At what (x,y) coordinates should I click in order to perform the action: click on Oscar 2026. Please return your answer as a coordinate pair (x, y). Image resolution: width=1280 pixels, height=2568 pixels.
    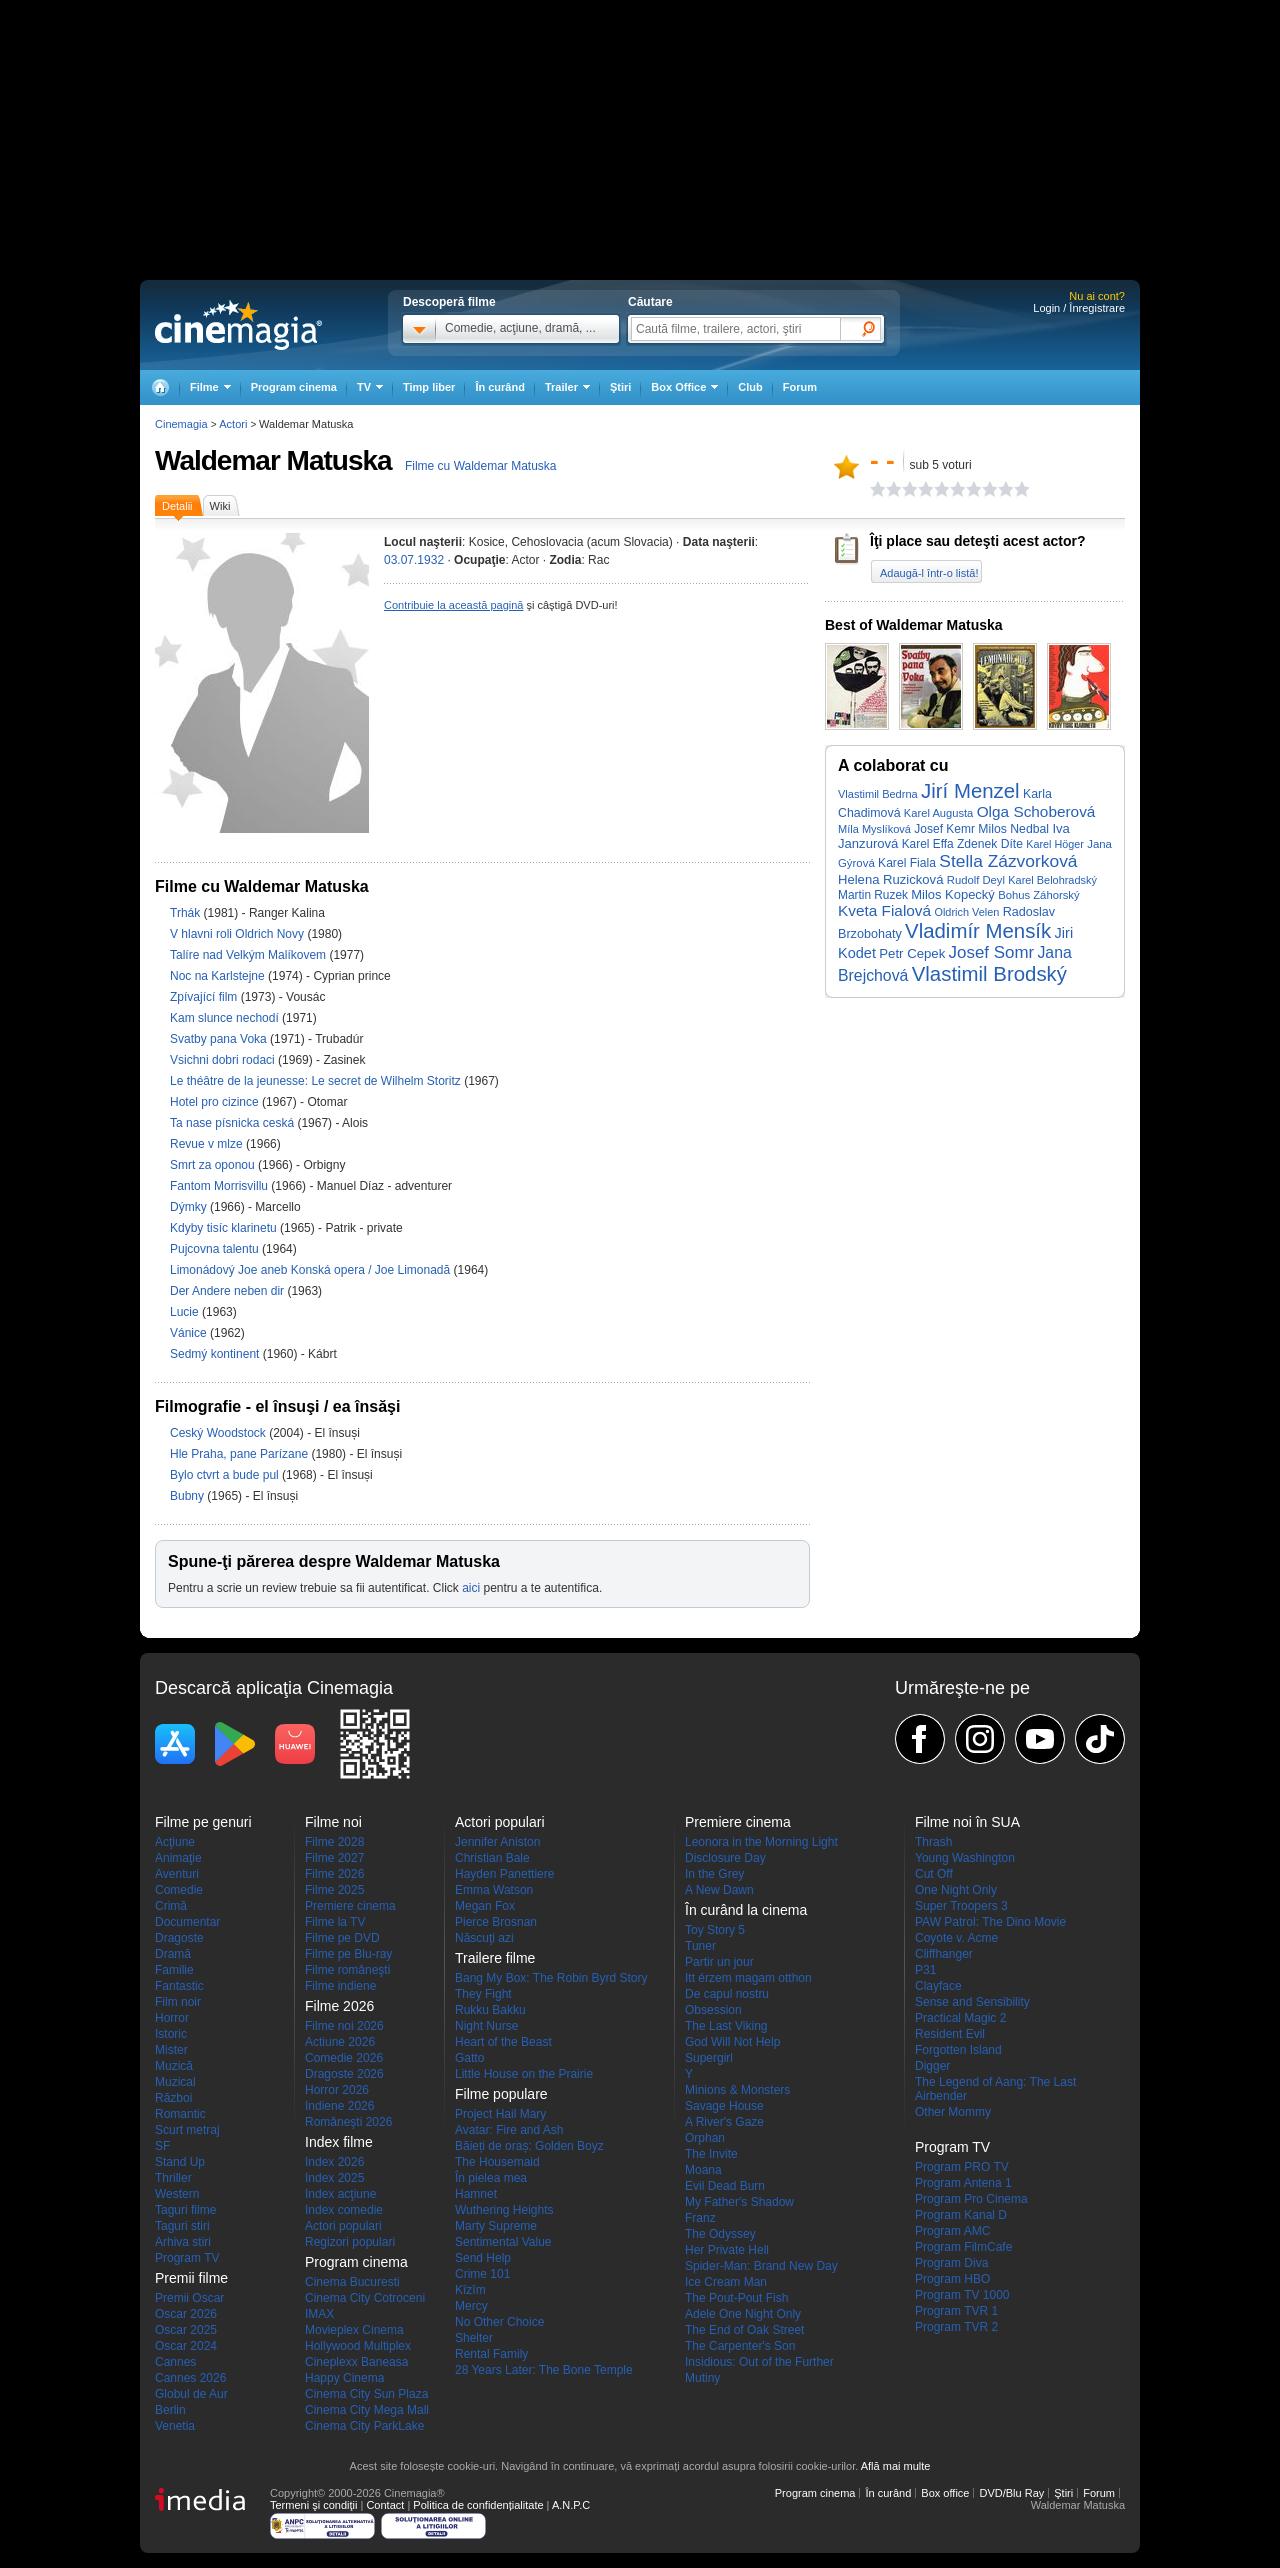
    Looking at the image, I should click on (186, 2314).